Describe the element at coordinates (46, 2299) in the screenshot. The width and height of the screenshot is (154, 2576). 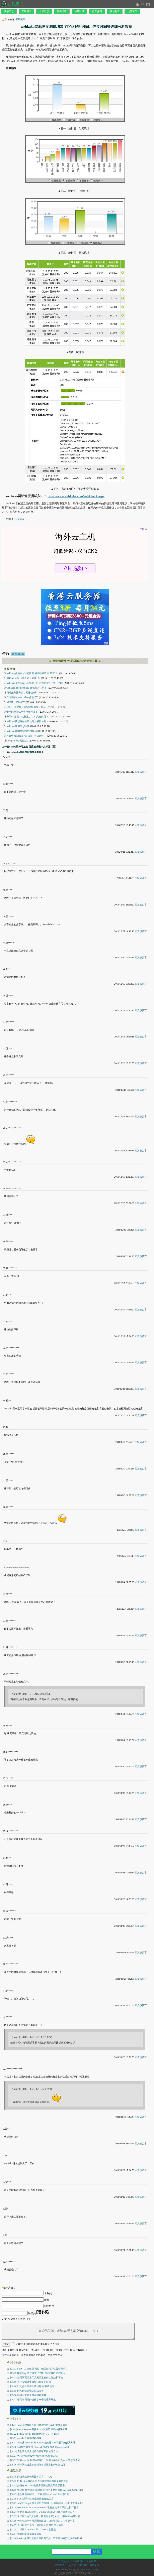
I see `邮箱` at that location.